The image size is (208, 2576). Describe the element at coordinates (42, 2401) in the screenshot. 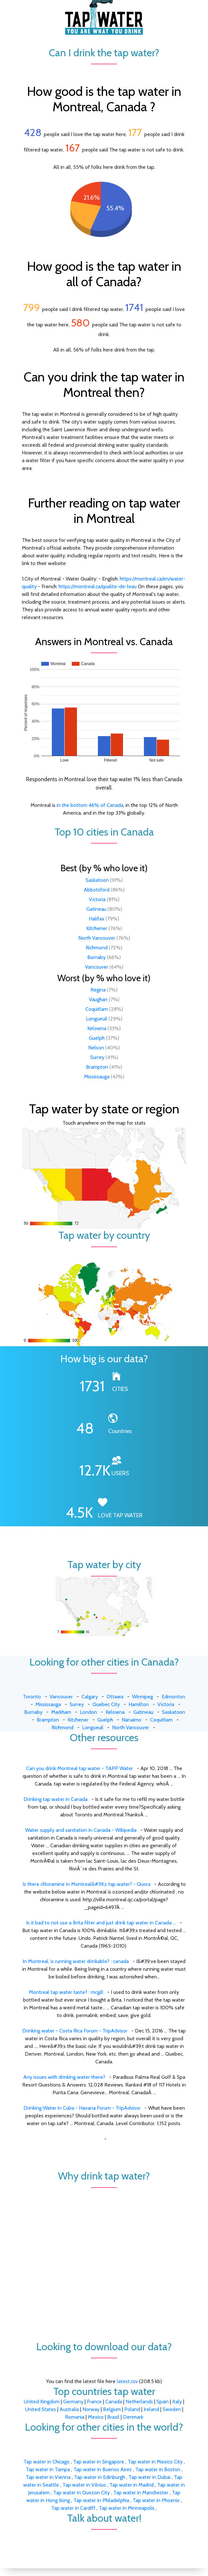

I see `United Kingdom` at that location.